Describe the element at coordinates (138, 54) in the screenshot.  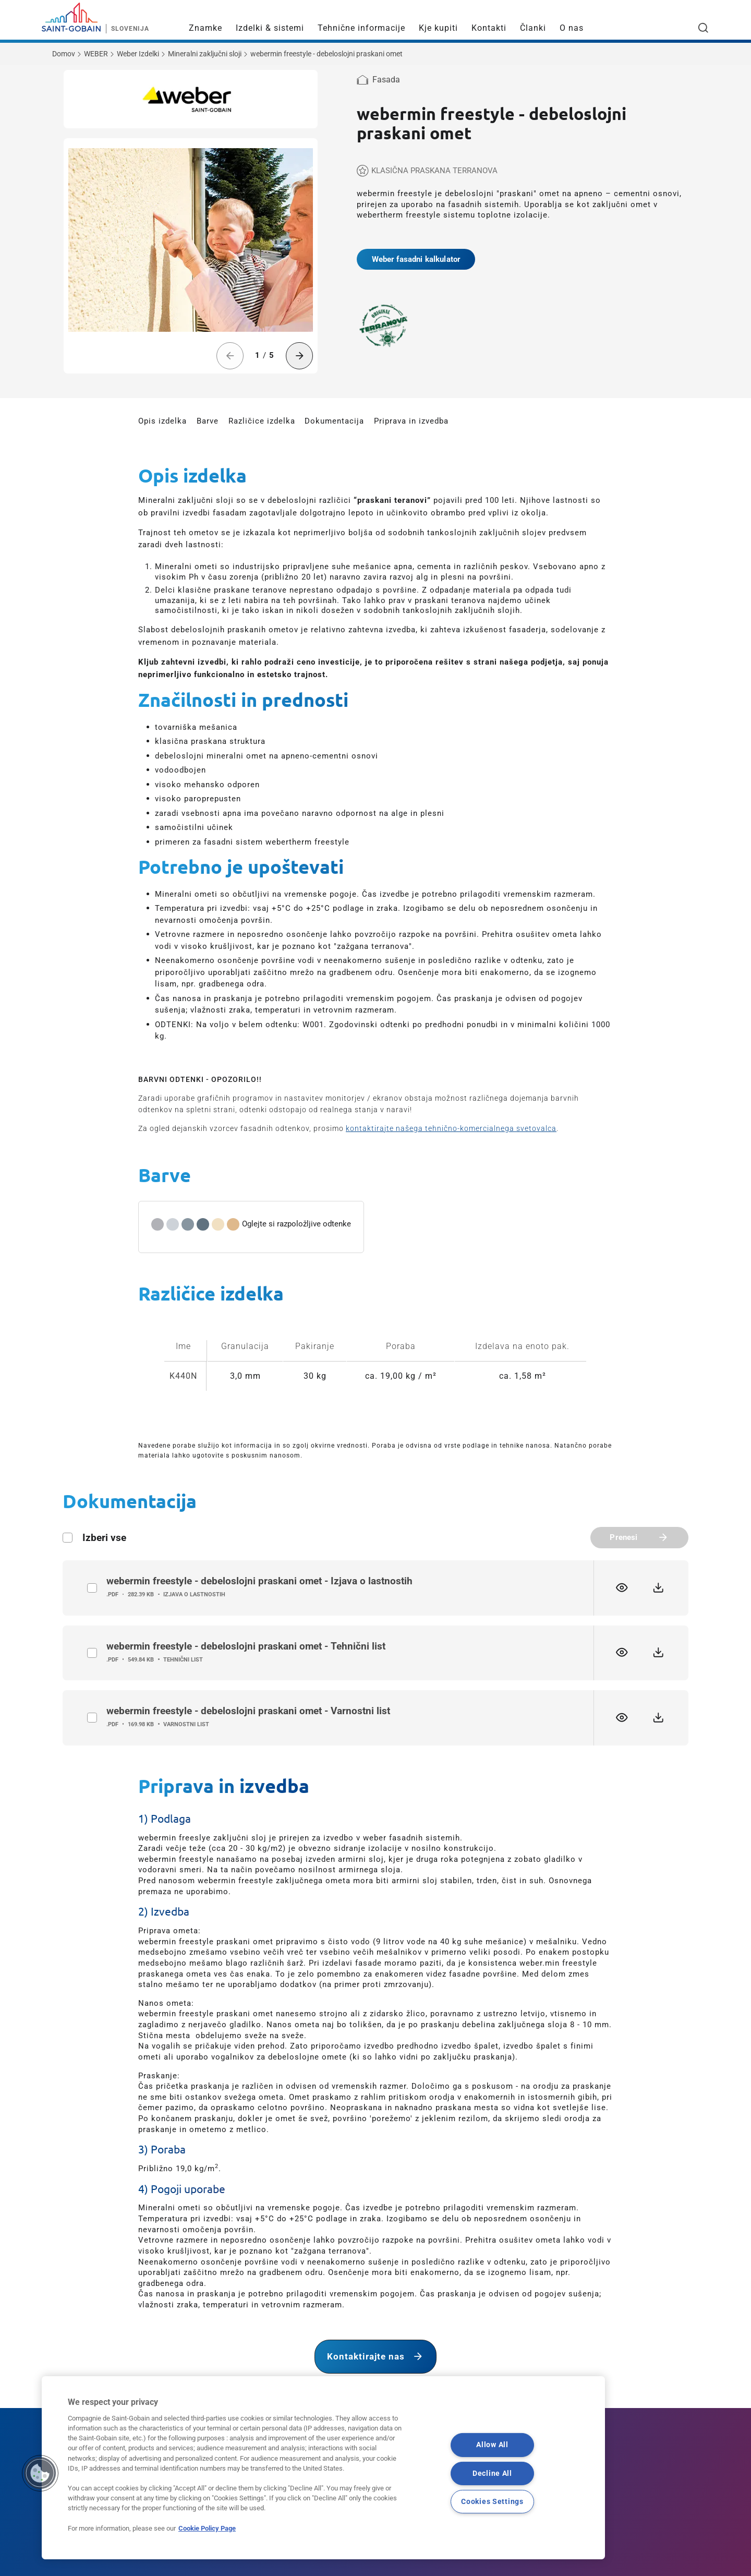
I see `Weber Izdelki` at that location.